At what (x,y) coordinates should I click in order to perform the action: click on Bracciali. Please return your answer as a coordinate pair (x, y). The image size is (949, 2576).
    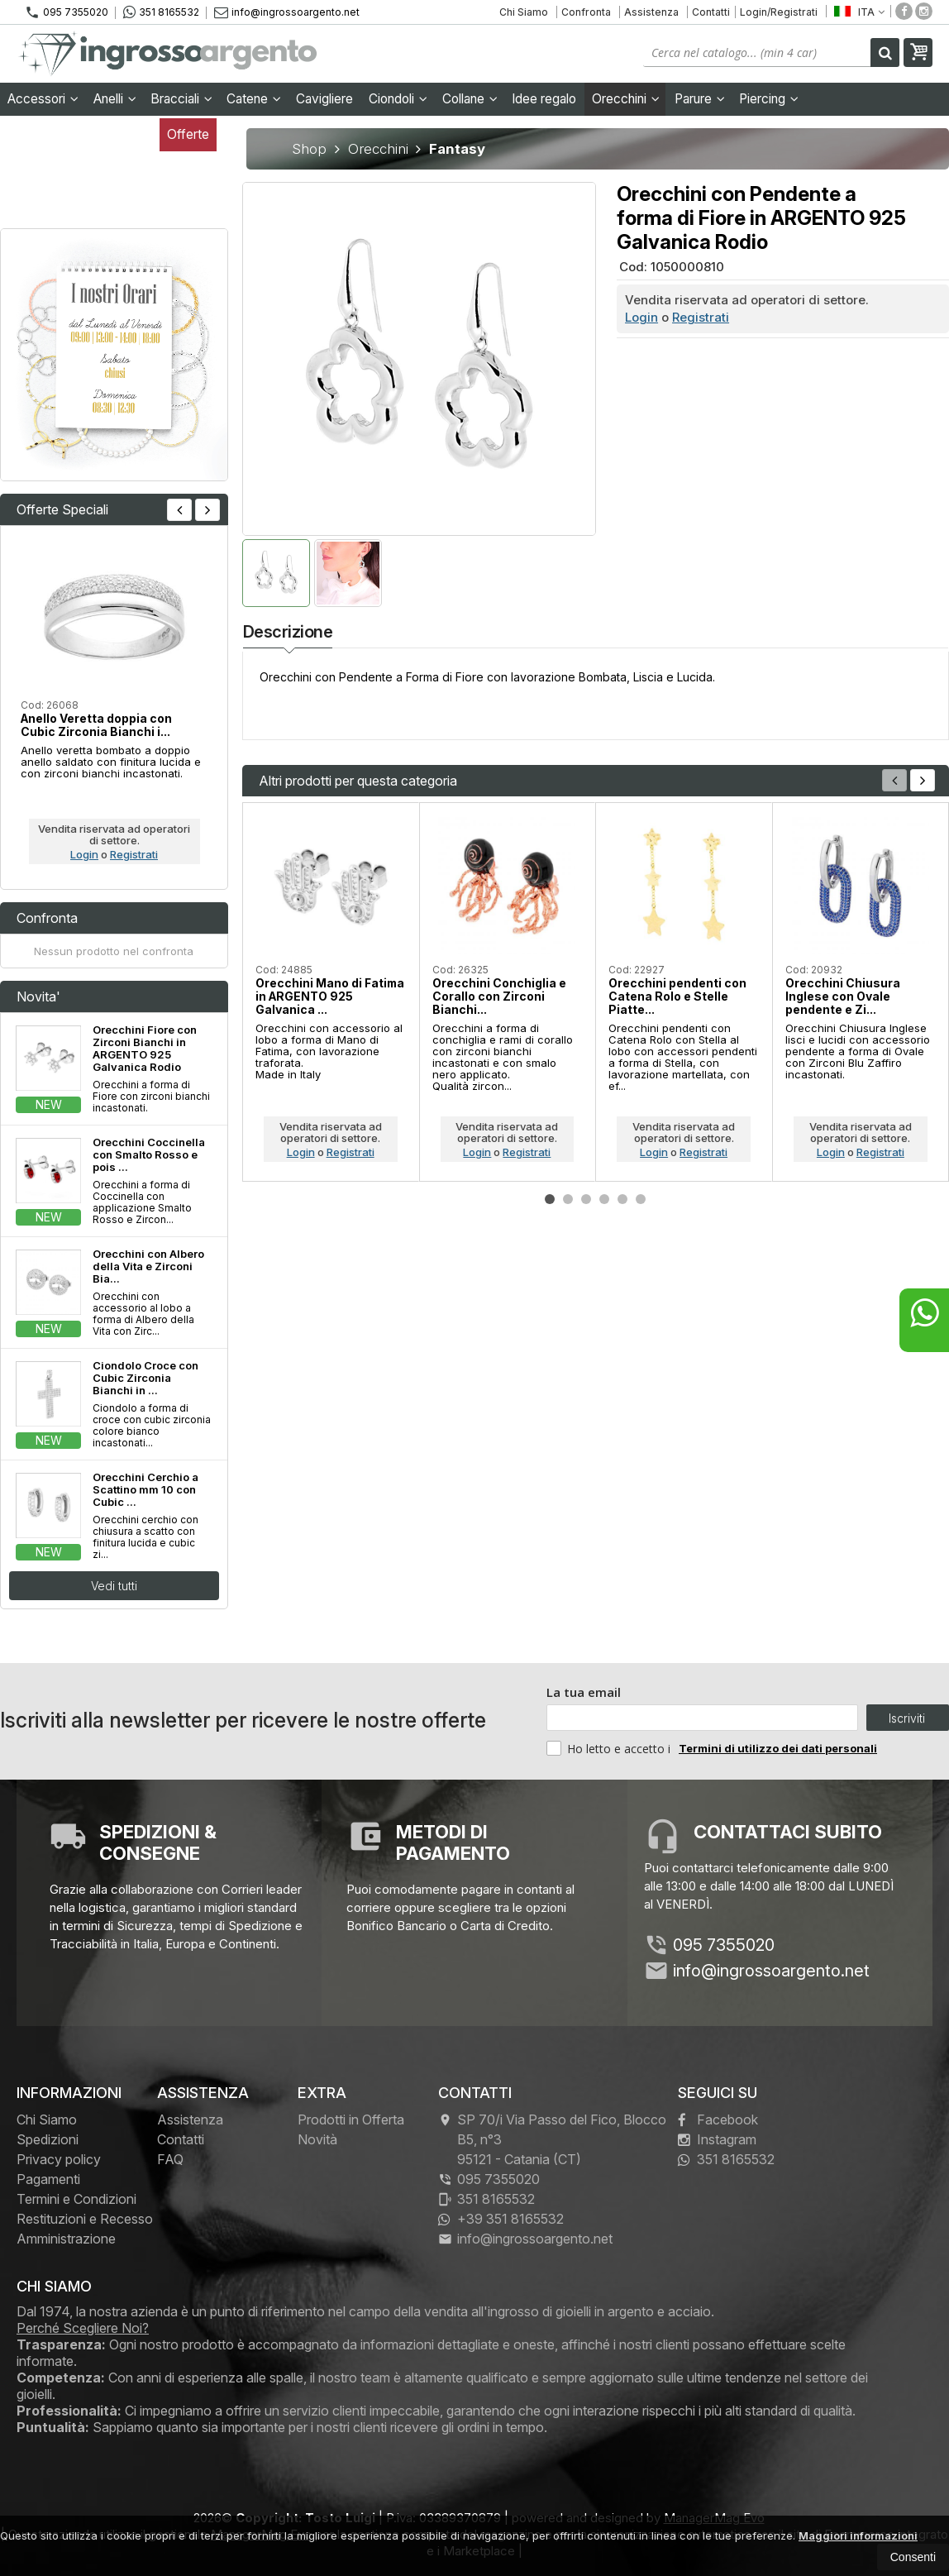
    Looking at the image, I should click on (181, 99).